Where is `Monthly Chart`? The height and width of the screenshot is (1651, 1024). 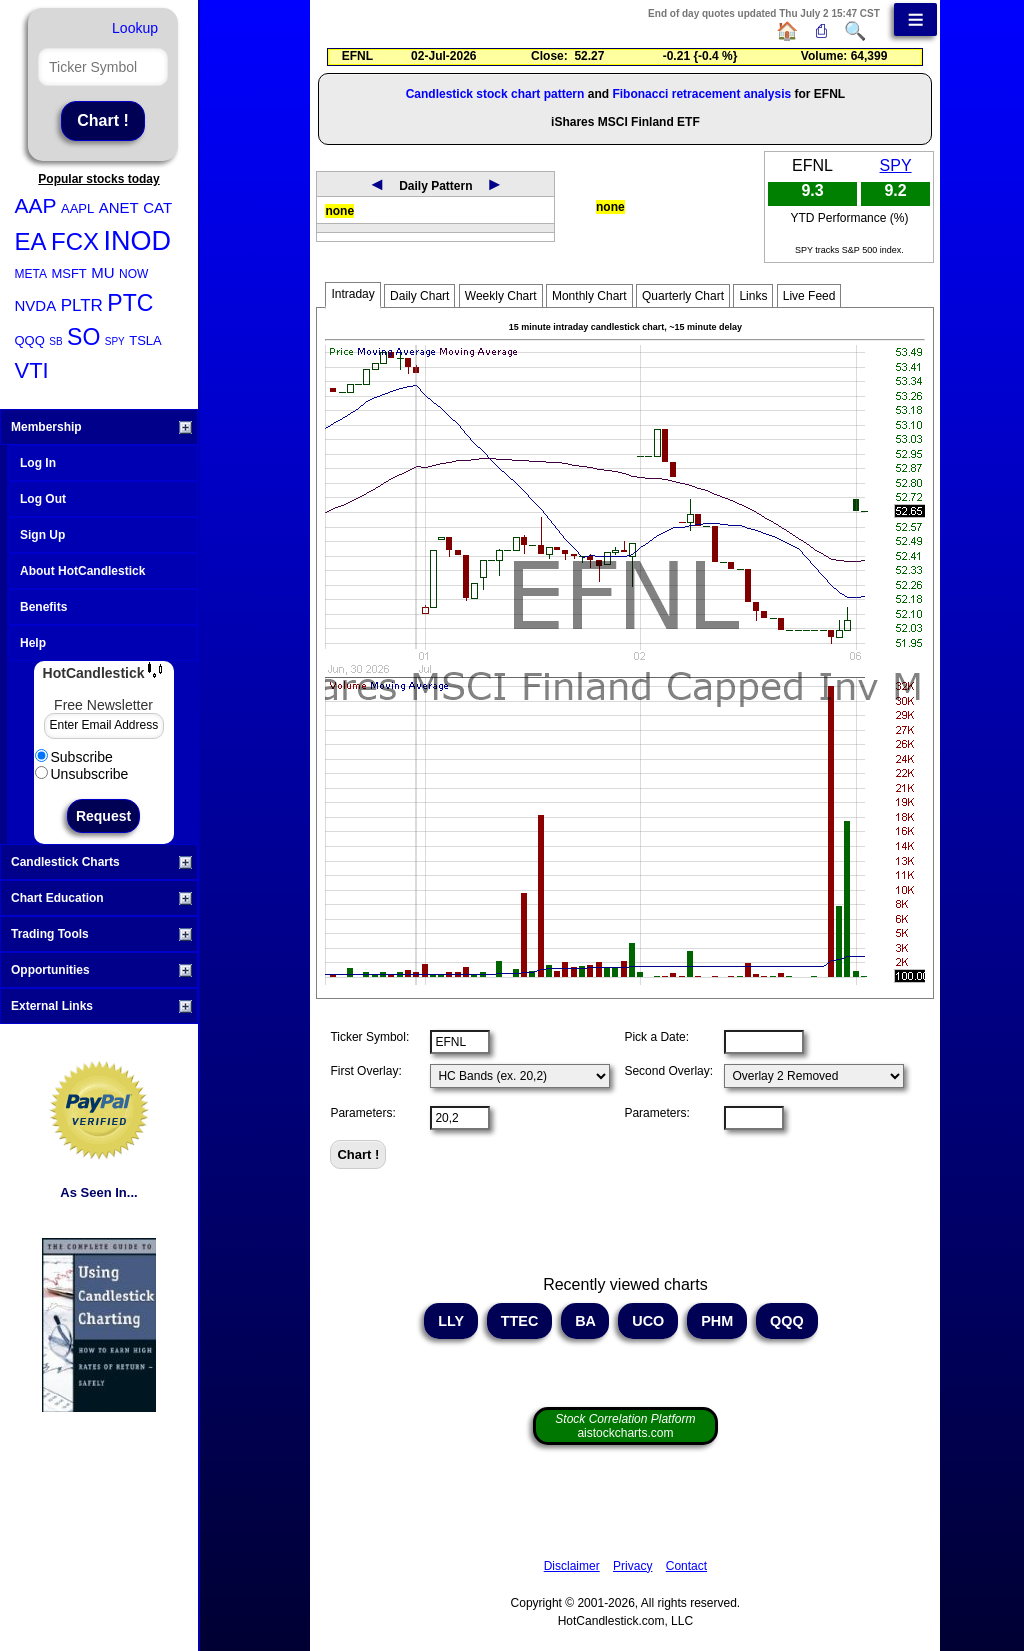
Monthly Chart is located at coordinates (589, 296).